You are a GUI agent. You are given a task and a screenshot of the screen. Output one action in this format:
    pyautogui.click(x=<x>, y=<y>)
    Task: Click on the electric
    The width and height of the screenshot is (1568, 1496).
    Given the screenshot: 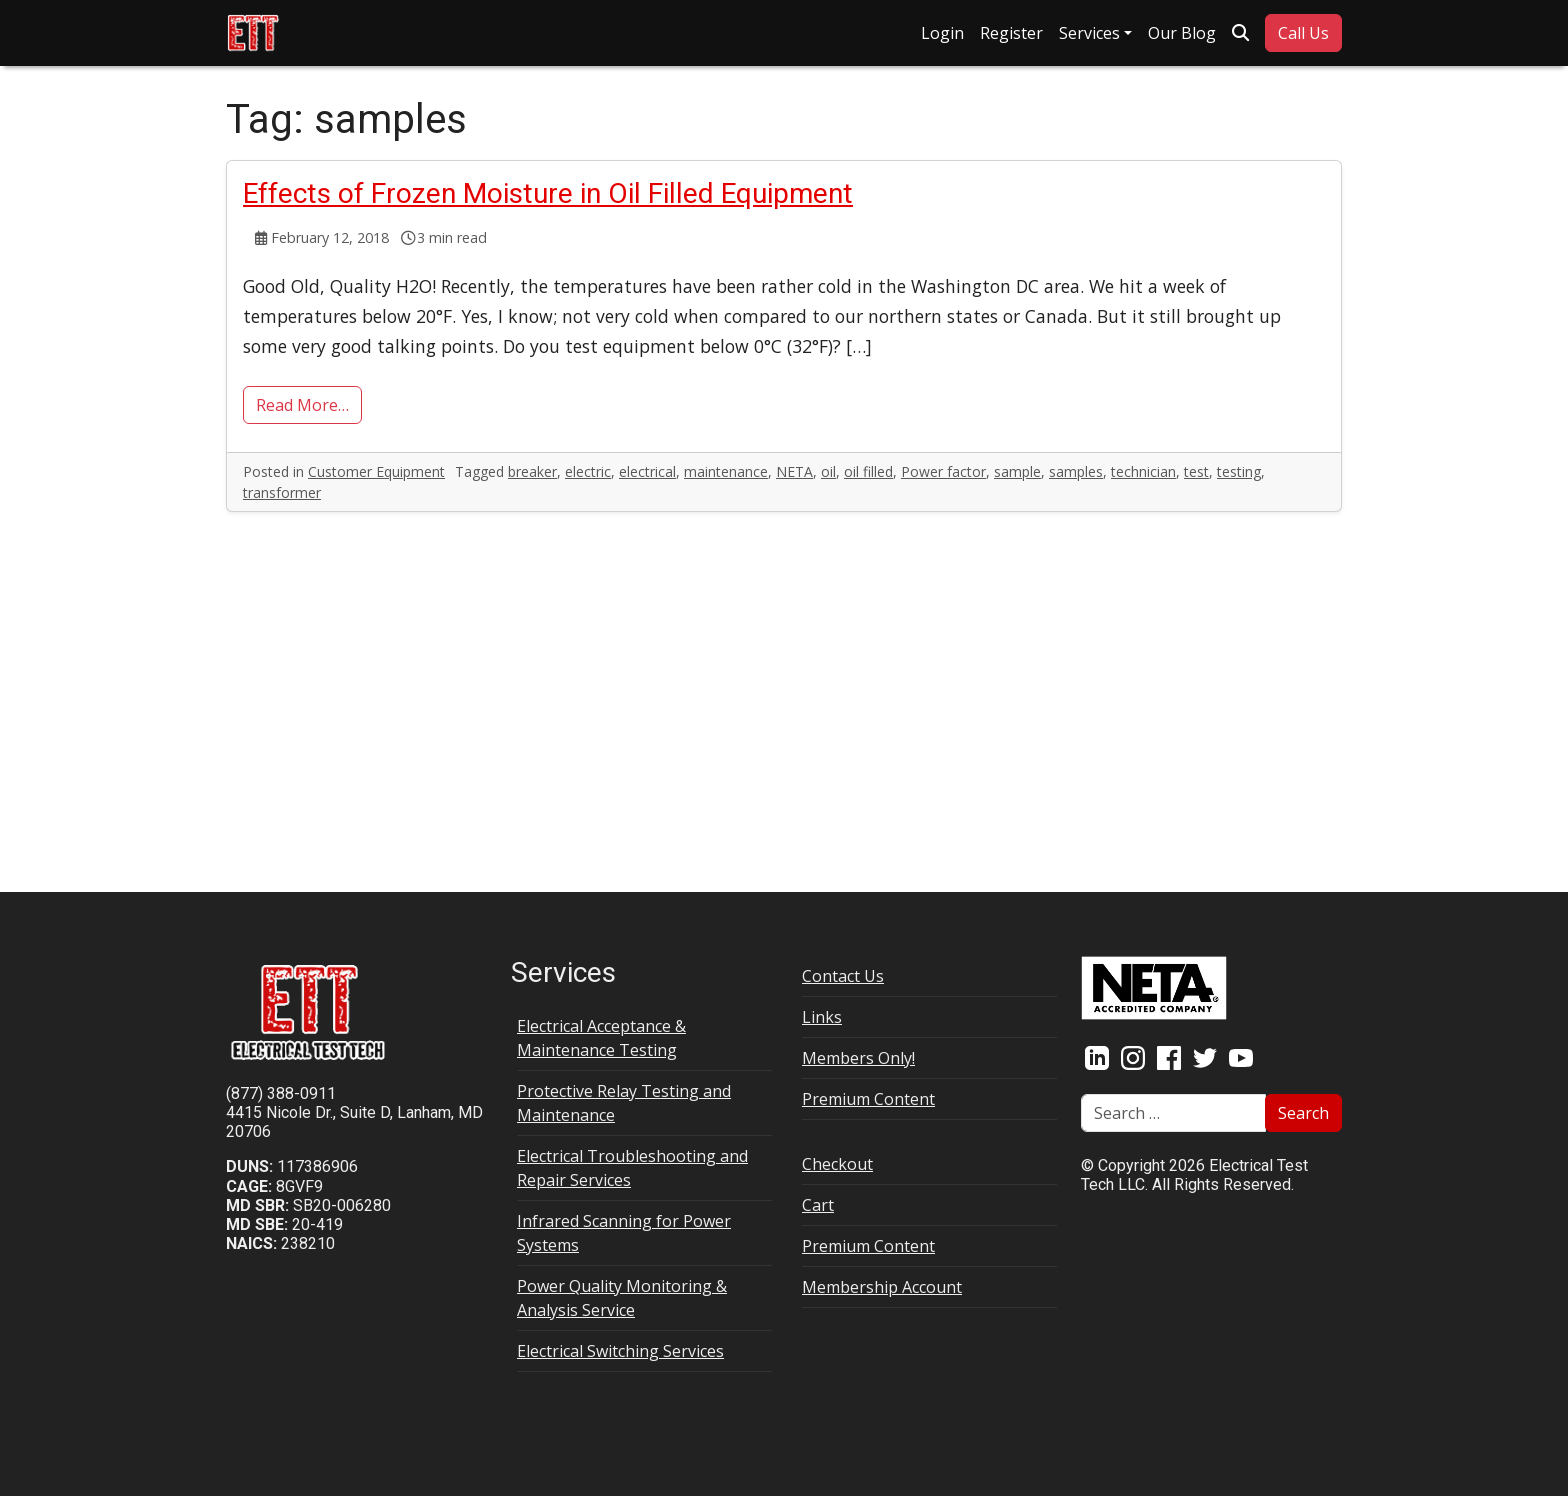 What is the action you would take?
    pyautogui.click(x=588, y=471)
    